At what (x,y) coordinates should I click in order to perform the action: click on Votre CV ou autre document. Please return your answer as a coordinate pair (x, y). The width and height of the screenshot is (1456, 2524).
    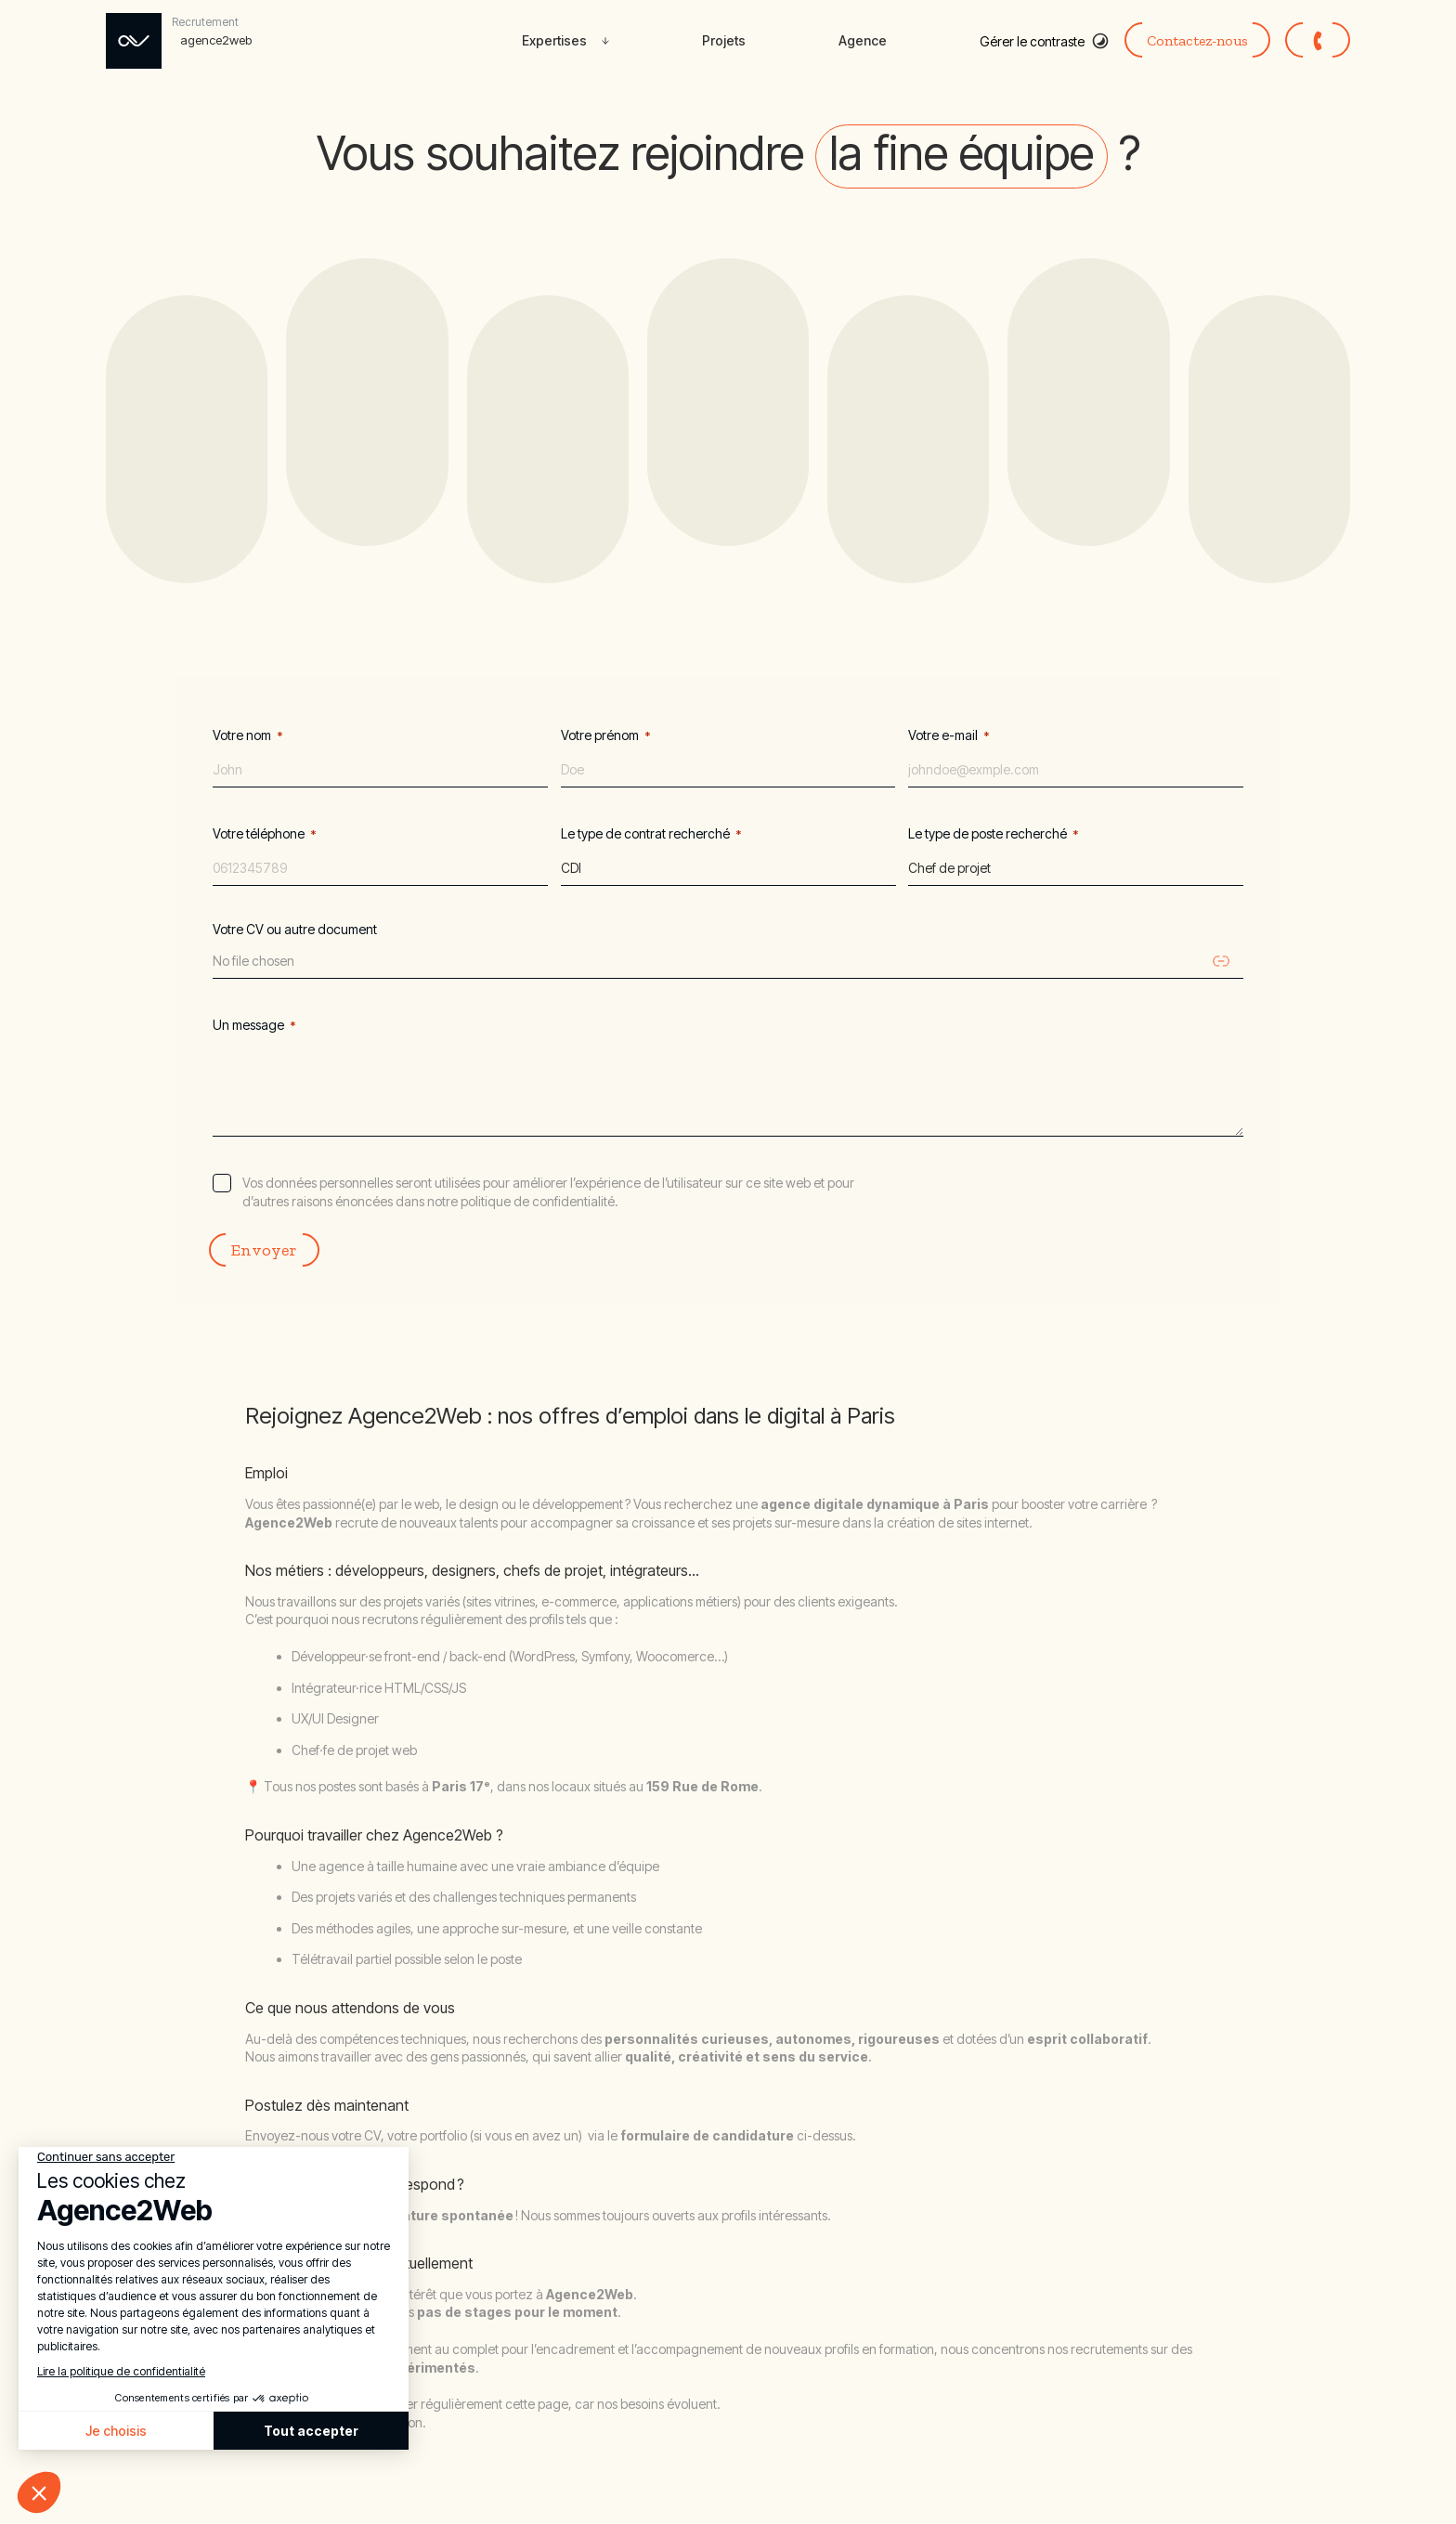
    Looking at the image, I should click on (295, 929).